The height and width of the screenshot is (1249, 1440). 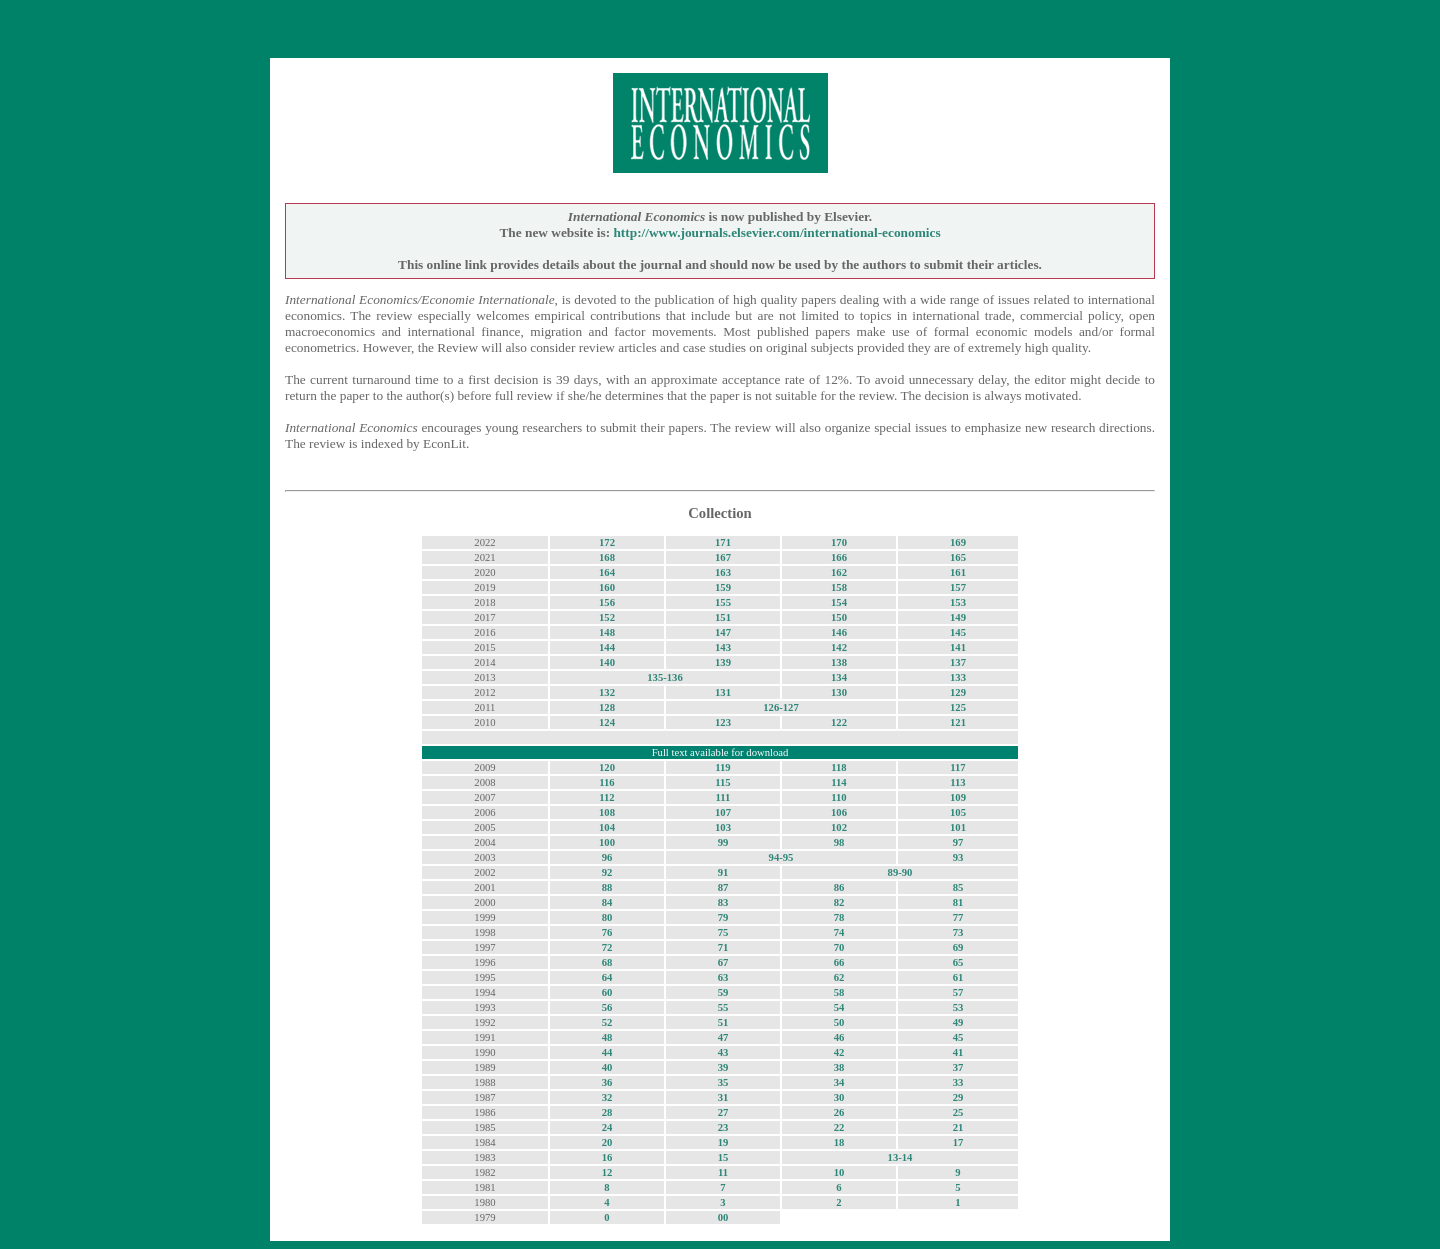 What do you see at coordinates (723, 932) in the screenshot?
I see `75` at bounding box center [723, 932].